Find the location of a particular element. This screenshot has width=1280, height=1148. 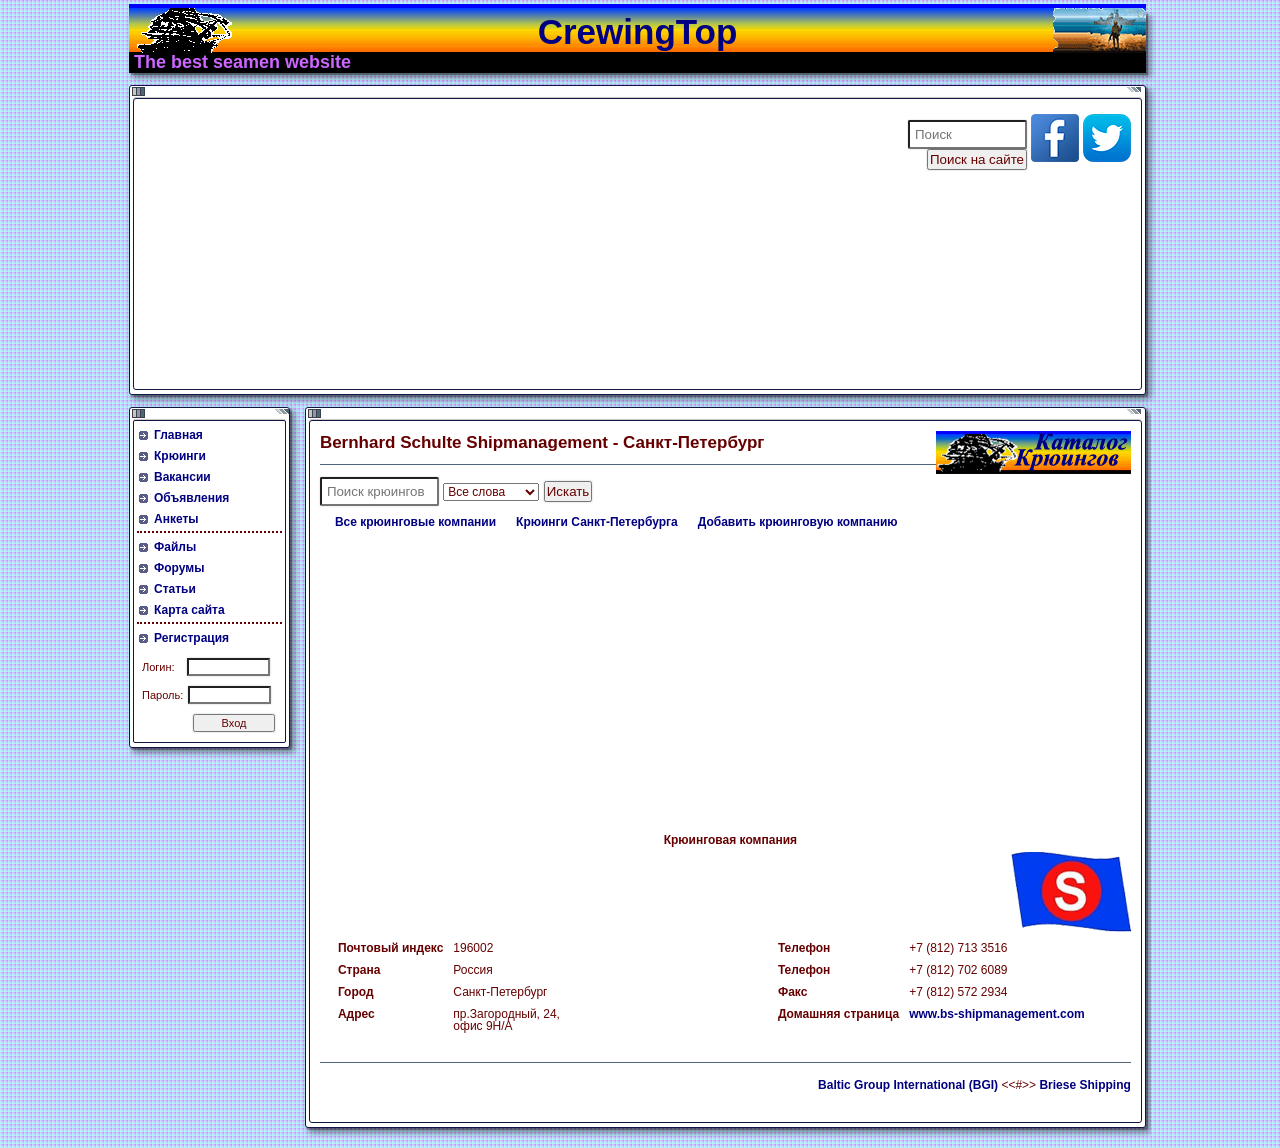

Анкеты is located at coordinates (176, 519).